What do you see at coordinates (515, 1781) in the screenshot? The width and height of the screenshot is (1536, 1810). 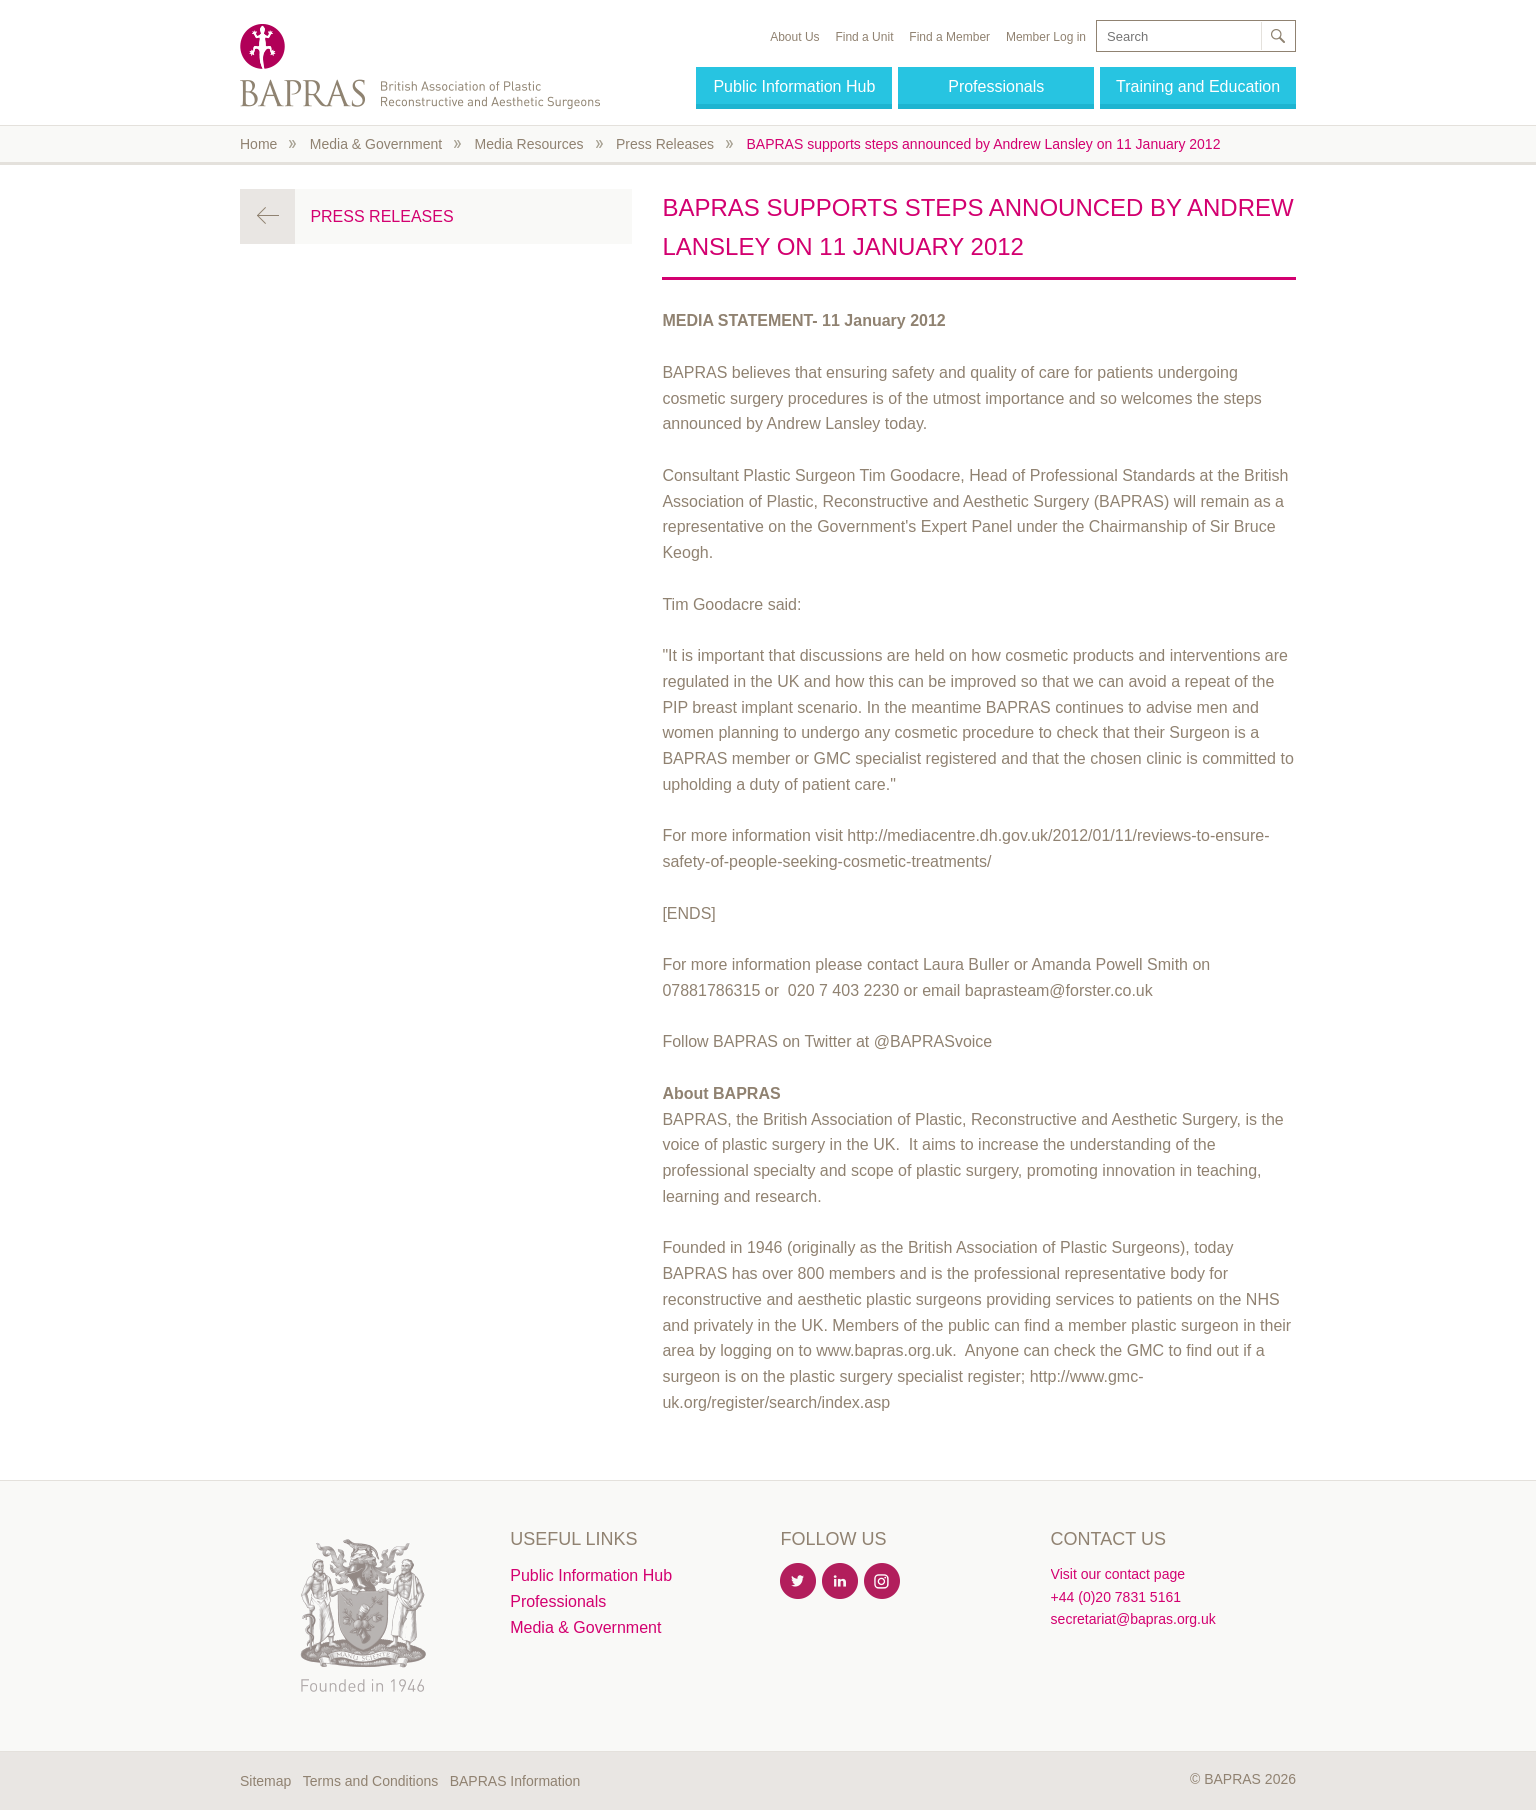 I see `BAPRAS Information` at bounding box center [515, 1781].